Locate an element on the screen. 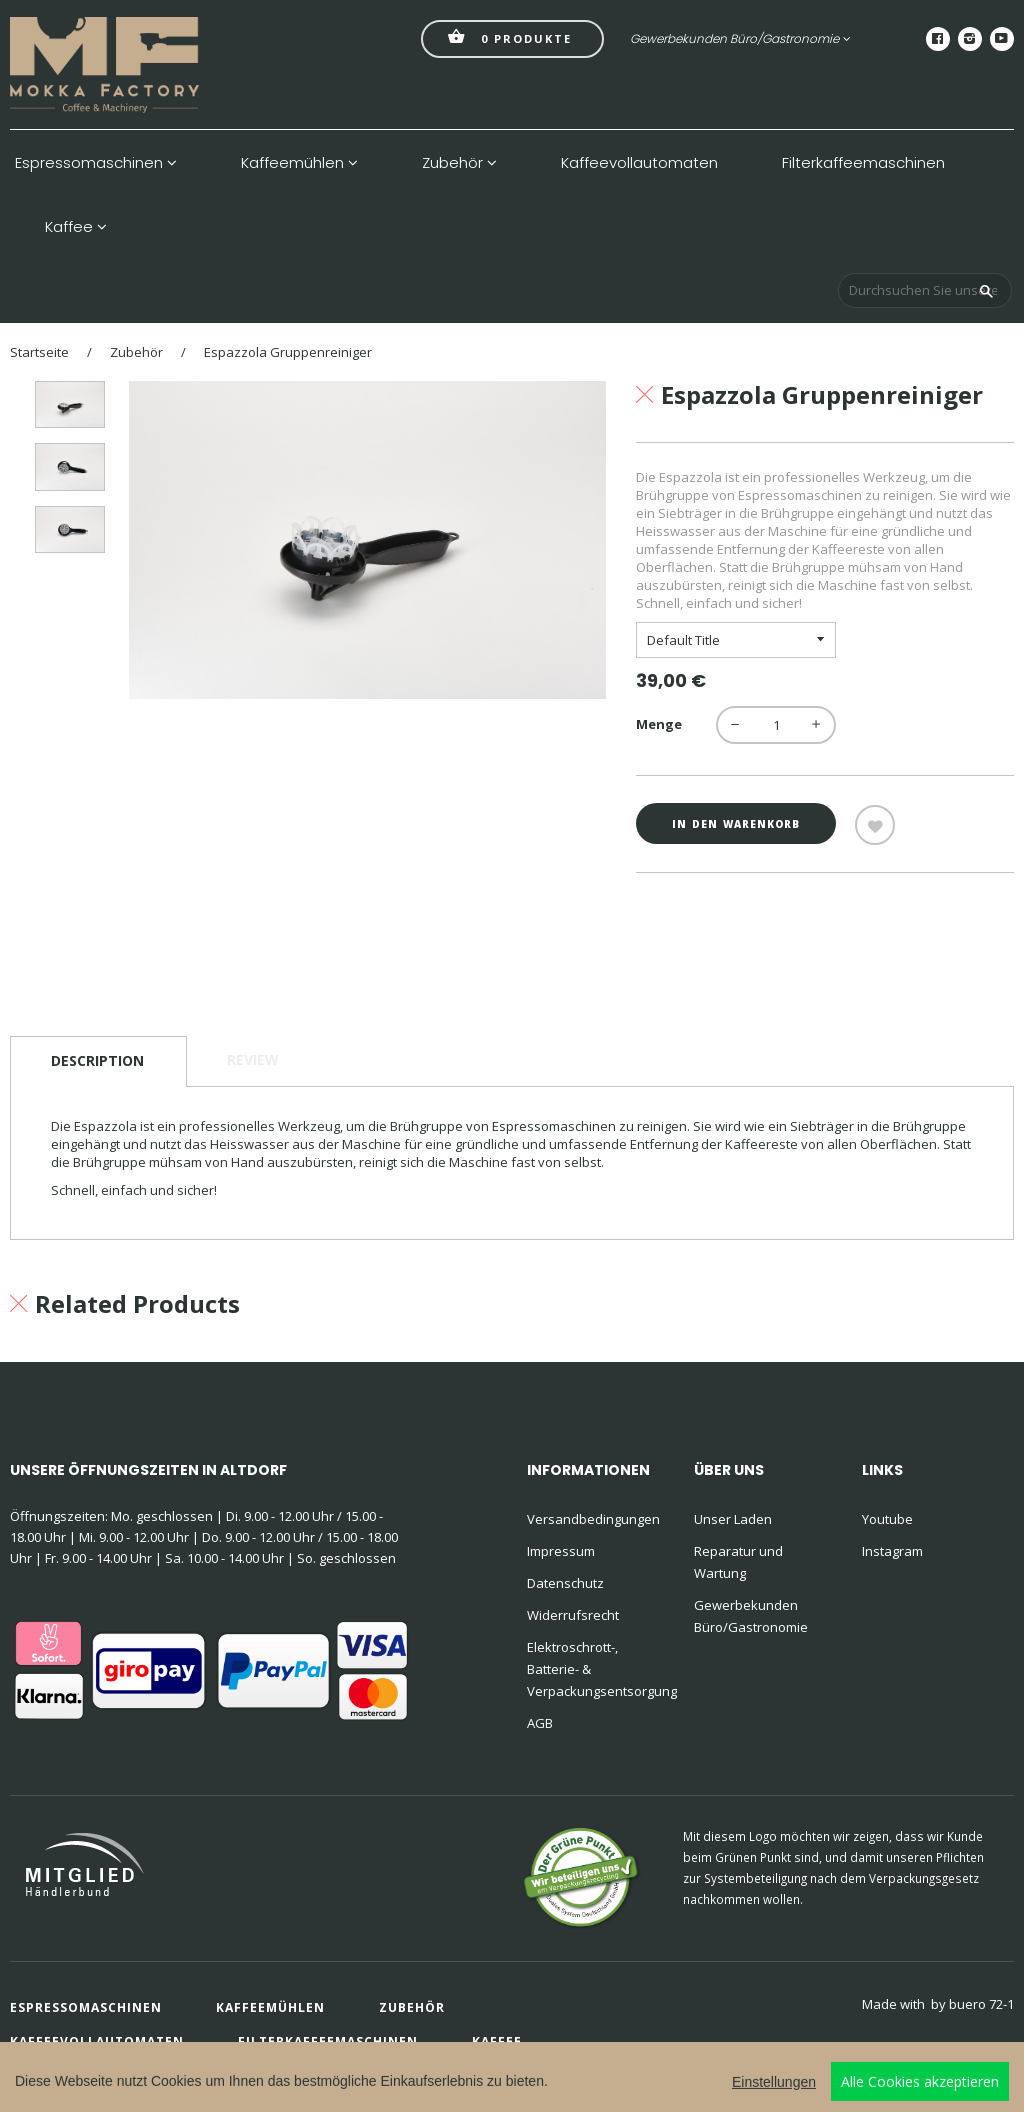 This screenshot has height=2112, width=1024. Kaffeemühlen is located at coordinates (299, 163).